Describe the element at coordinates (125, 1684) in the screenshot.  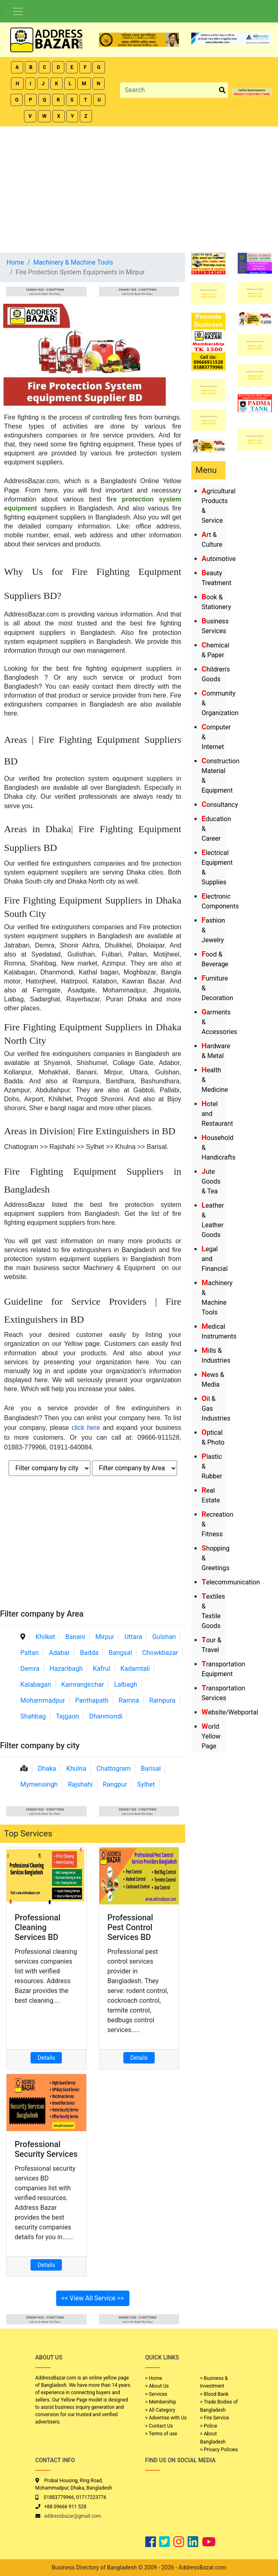
I see `Lalbagh` at that location.